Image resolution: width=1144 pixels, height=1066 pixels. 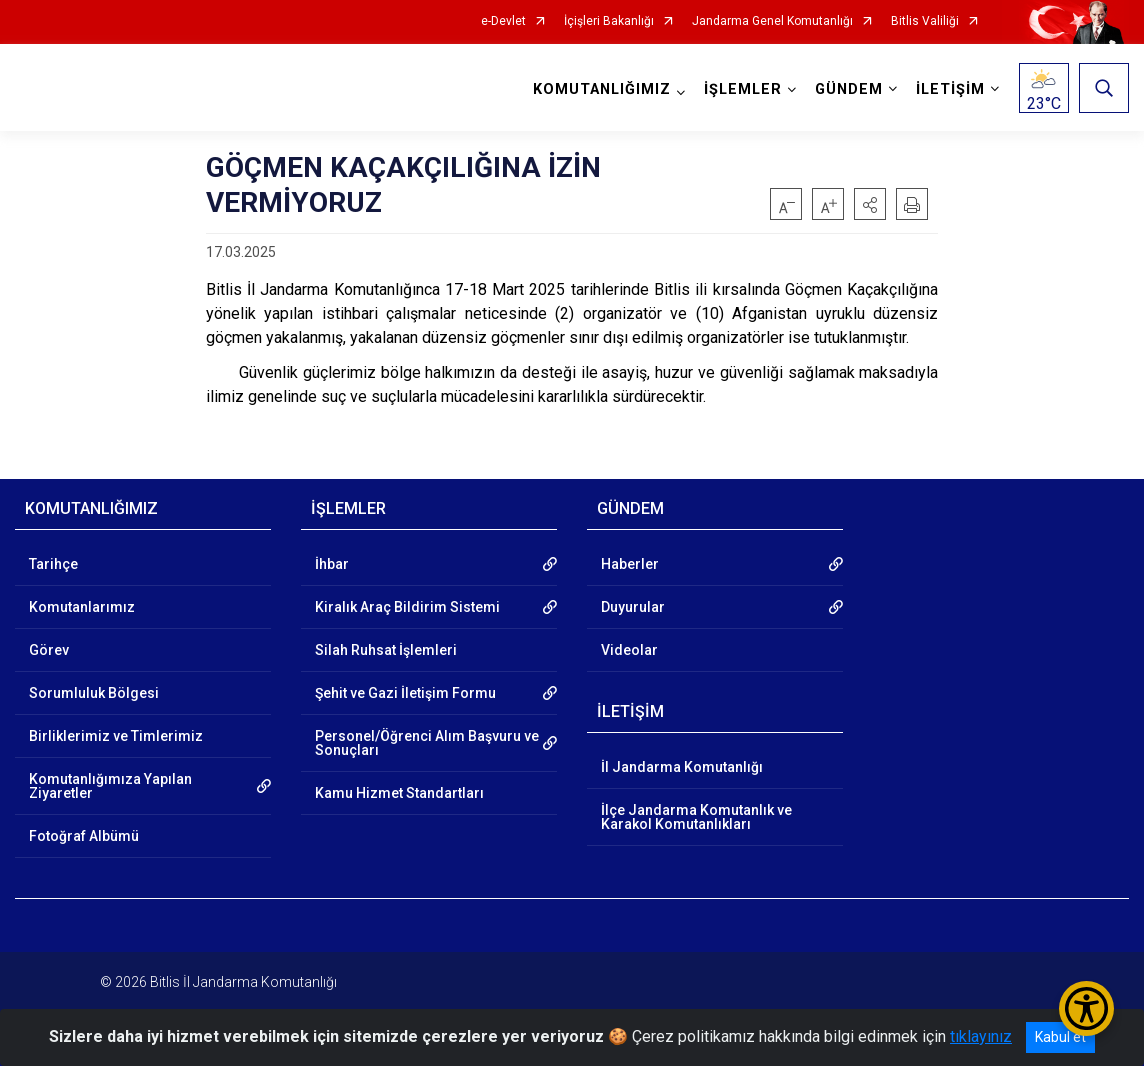 I want to click on Kamu Hizmet Standartları, so click(x=399, y=793).